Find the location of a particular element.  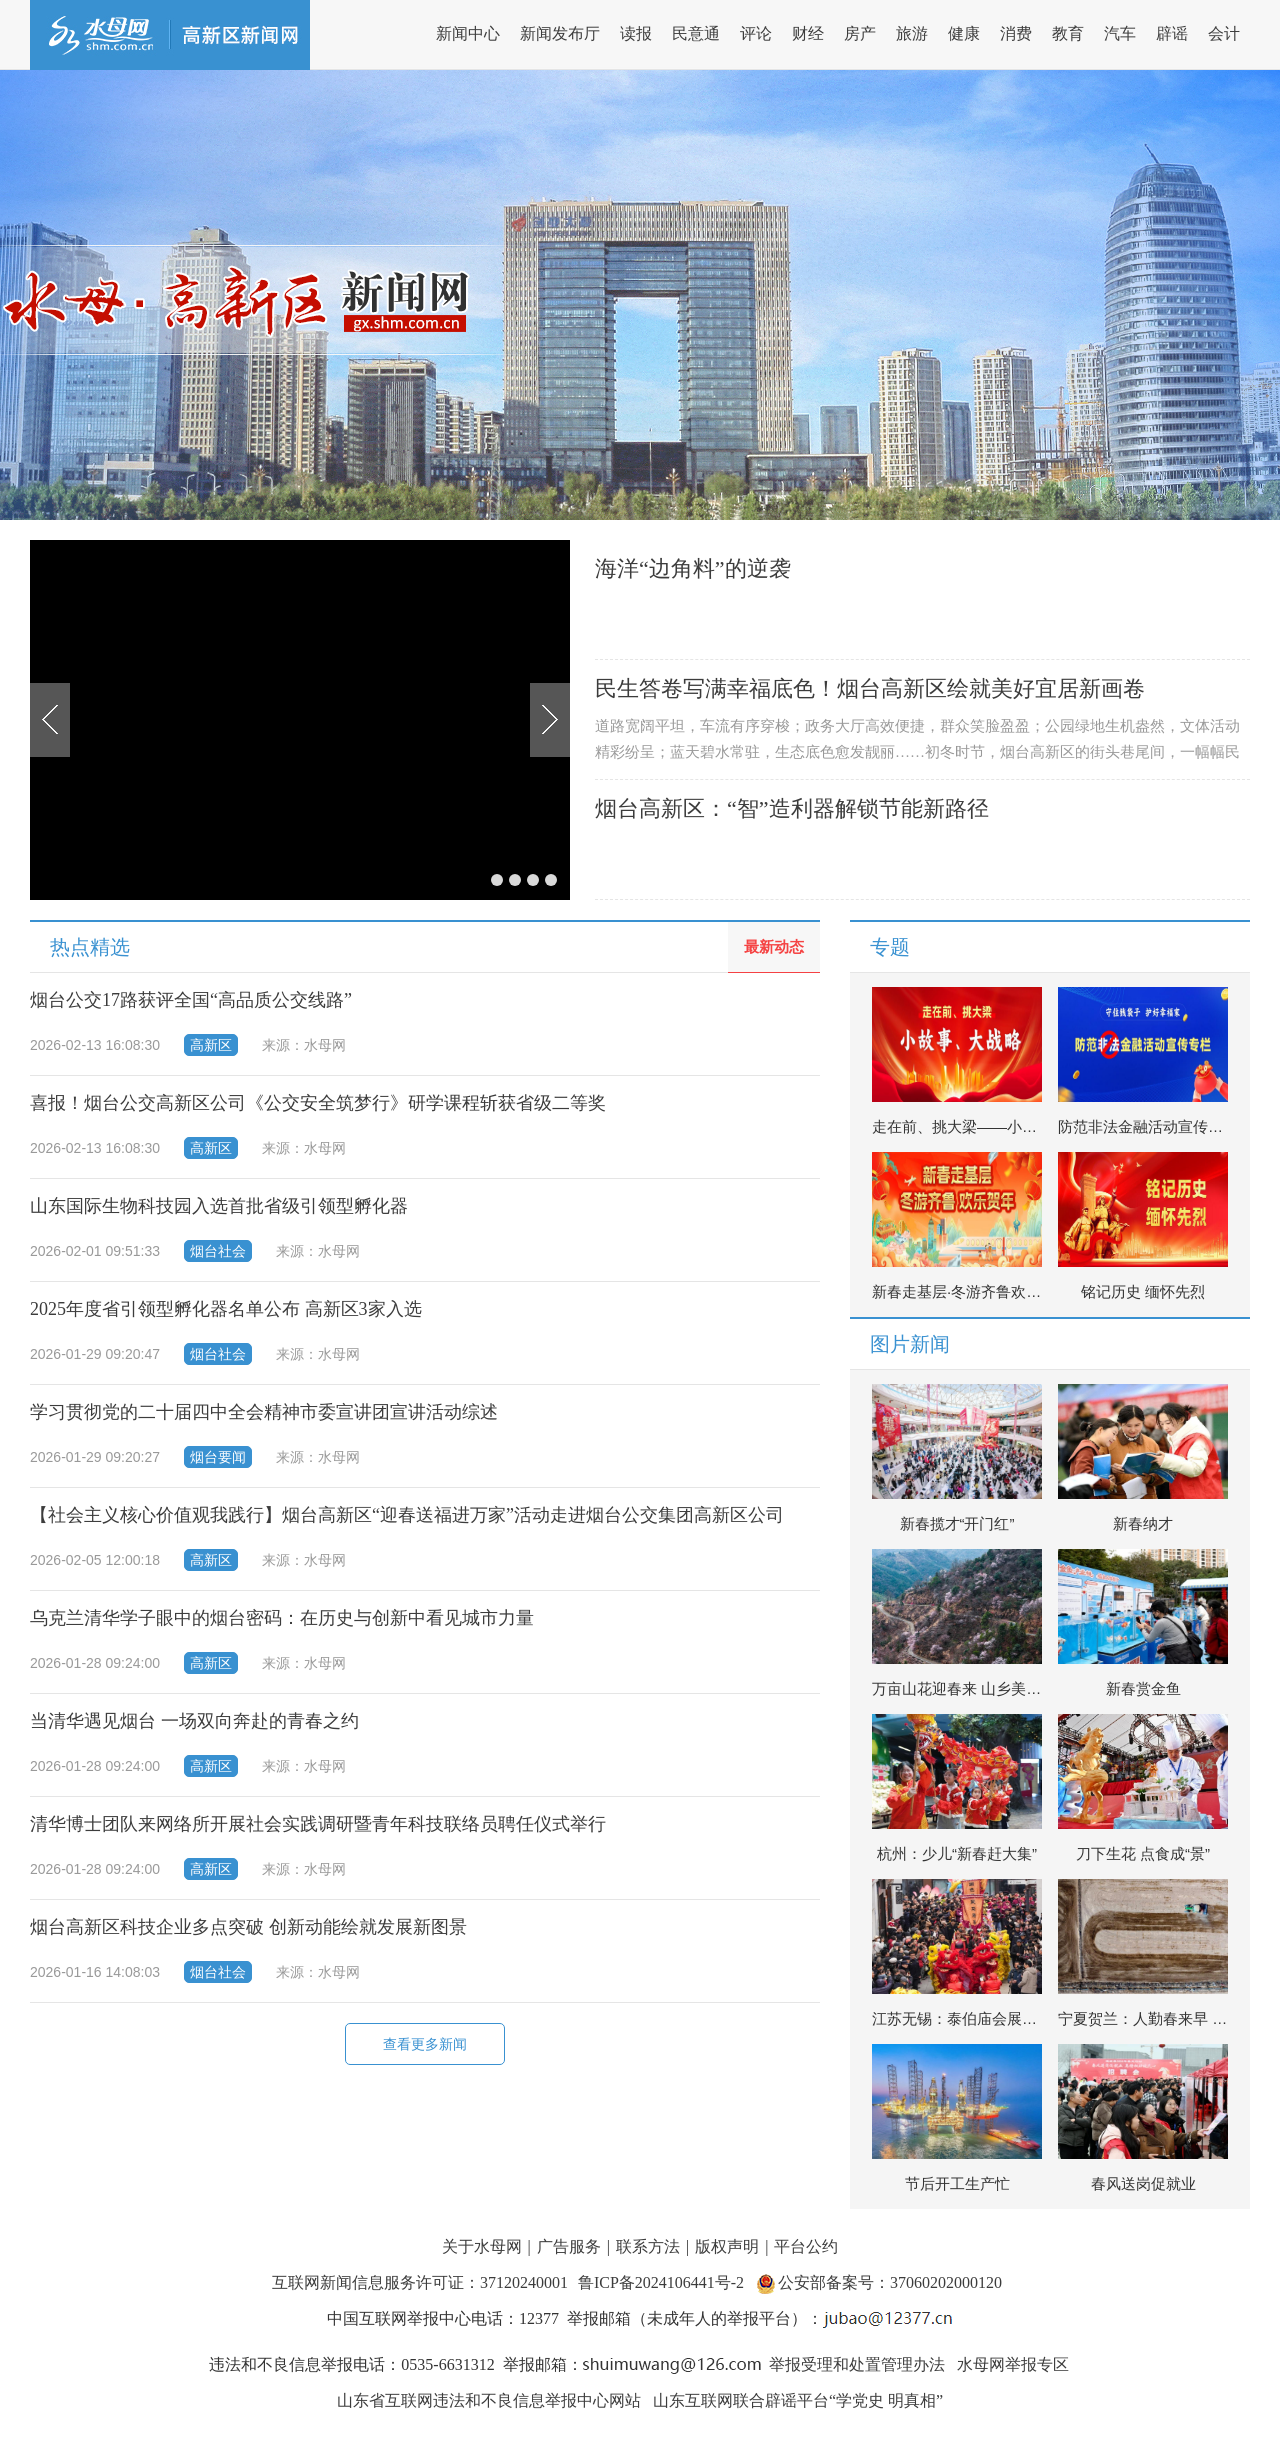

查看更多新闻 is located at coordinates (425, 2044).